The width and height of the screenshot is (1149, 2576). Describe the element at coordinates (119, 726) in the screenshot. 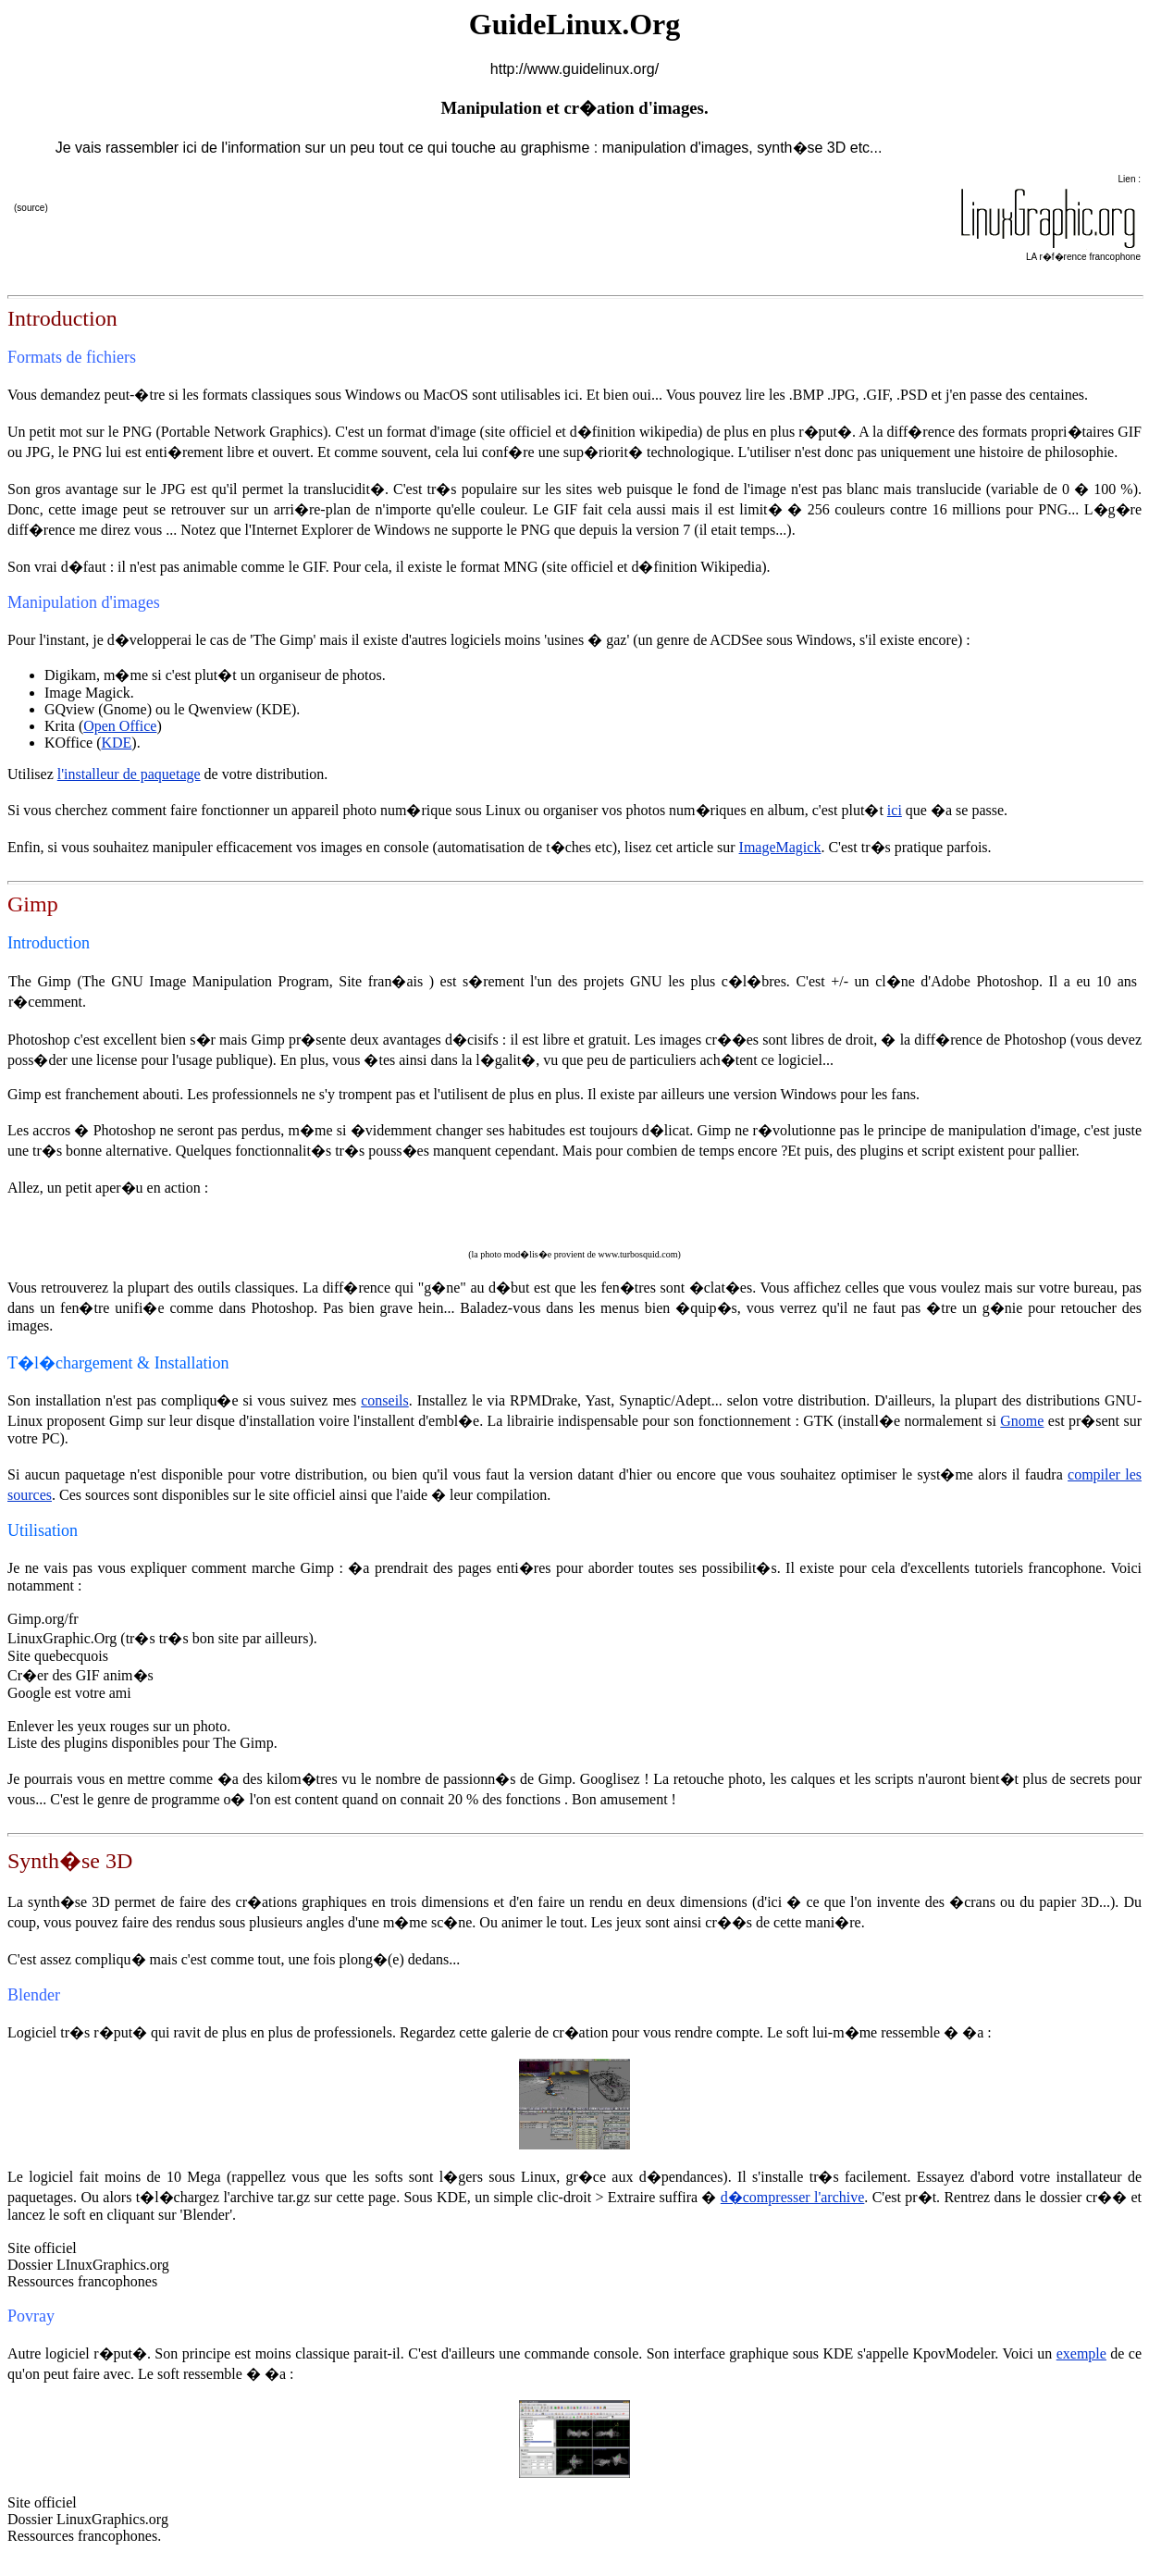

I see `Open Office` at that location.